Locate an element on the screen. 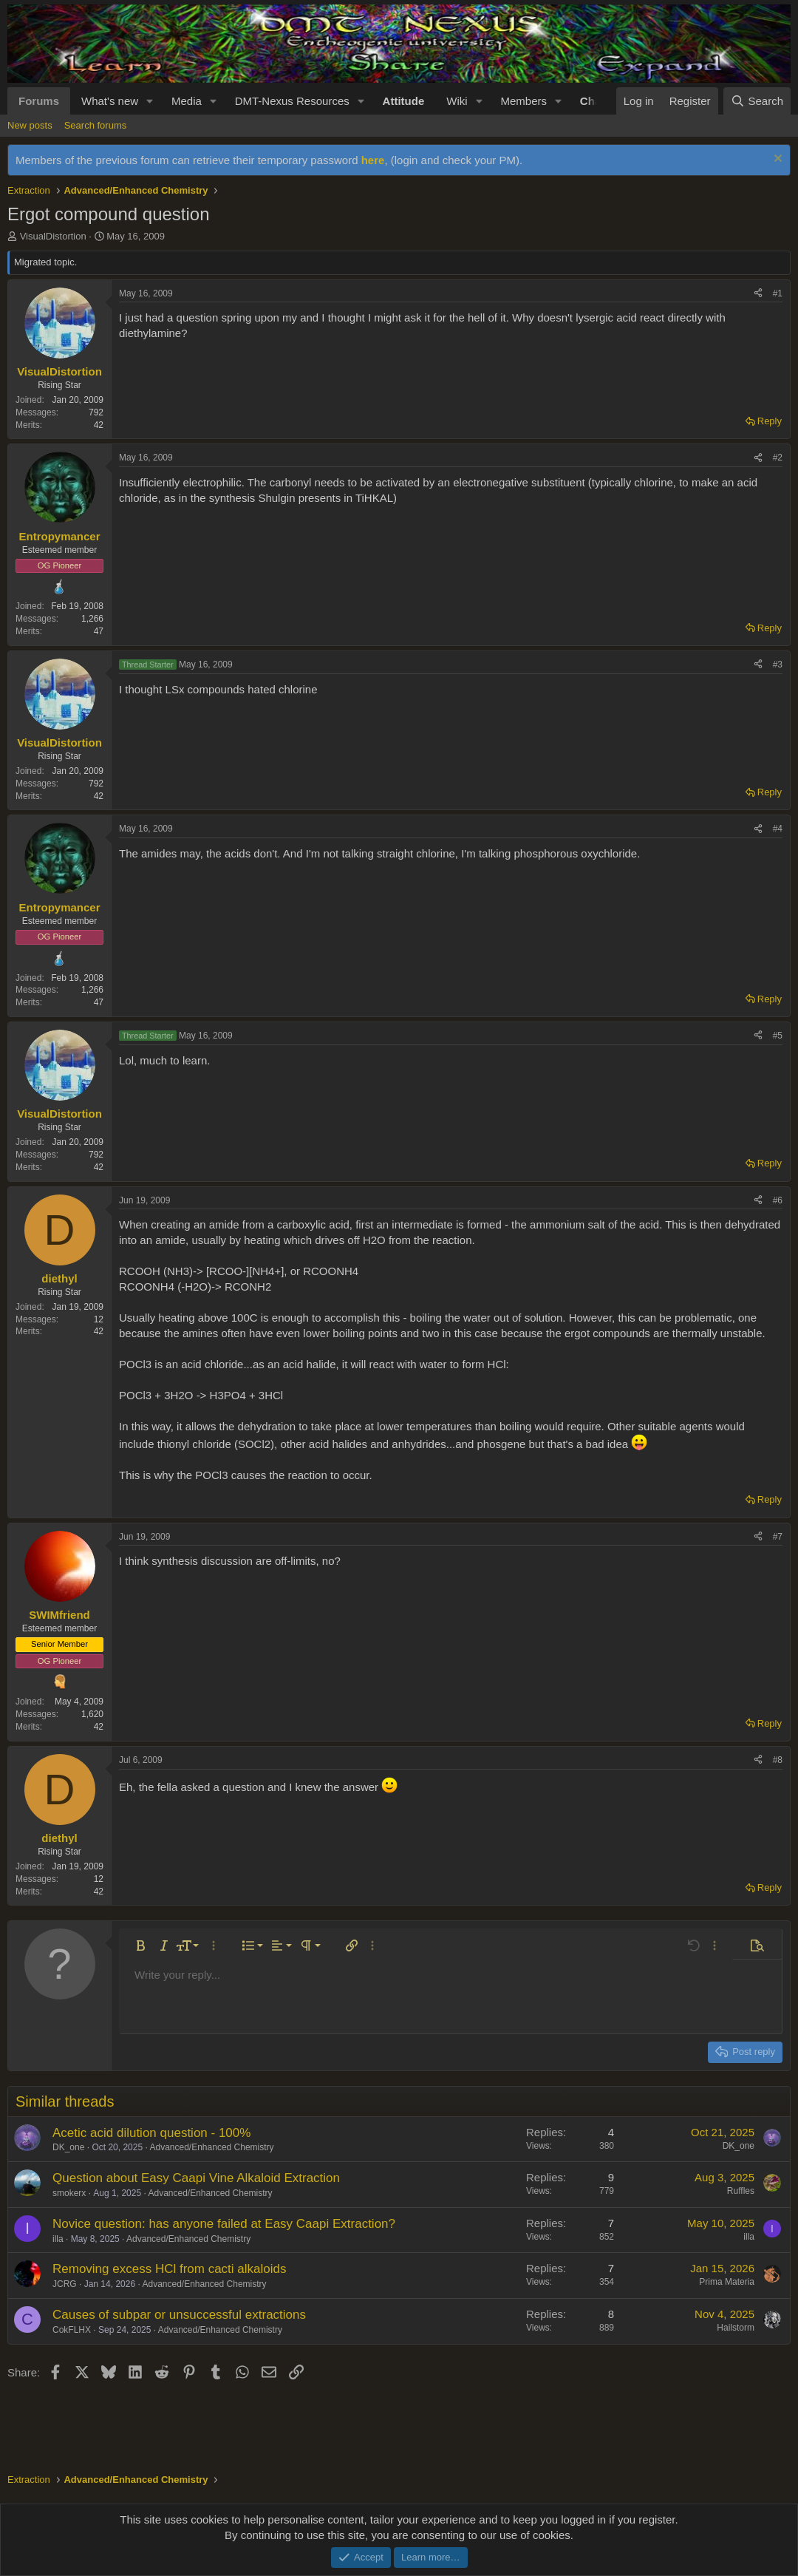 This screenshot has height=2576, width=798. #6 is located at coordinates (777, 1200).